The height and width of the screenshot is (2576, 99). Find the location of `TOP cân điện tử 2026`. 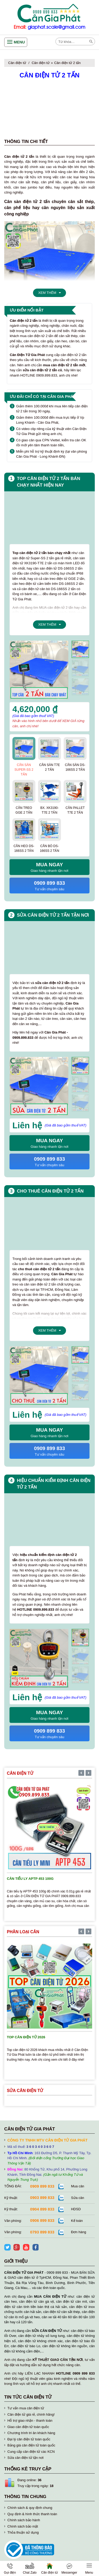

TOP cân điện tử 2026 is located at coordinates (26, 2037).